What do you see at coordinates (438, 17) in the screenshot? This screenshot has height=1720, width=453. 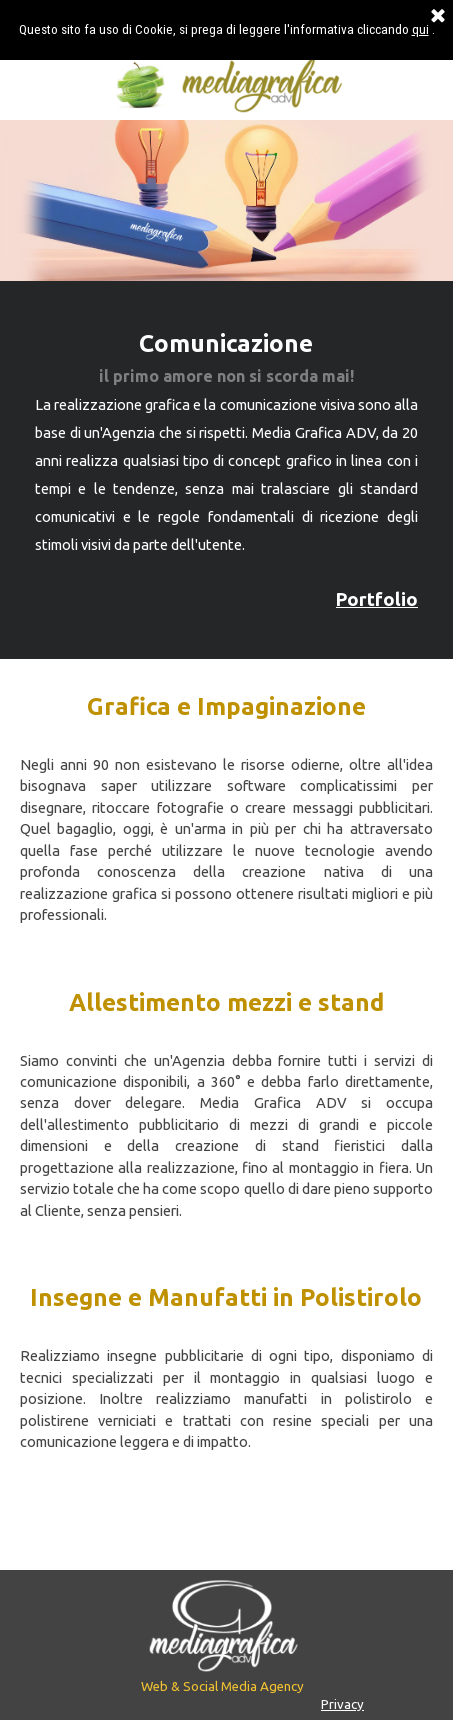 I see `[Chiudi]` at bounding box center [438, 17].